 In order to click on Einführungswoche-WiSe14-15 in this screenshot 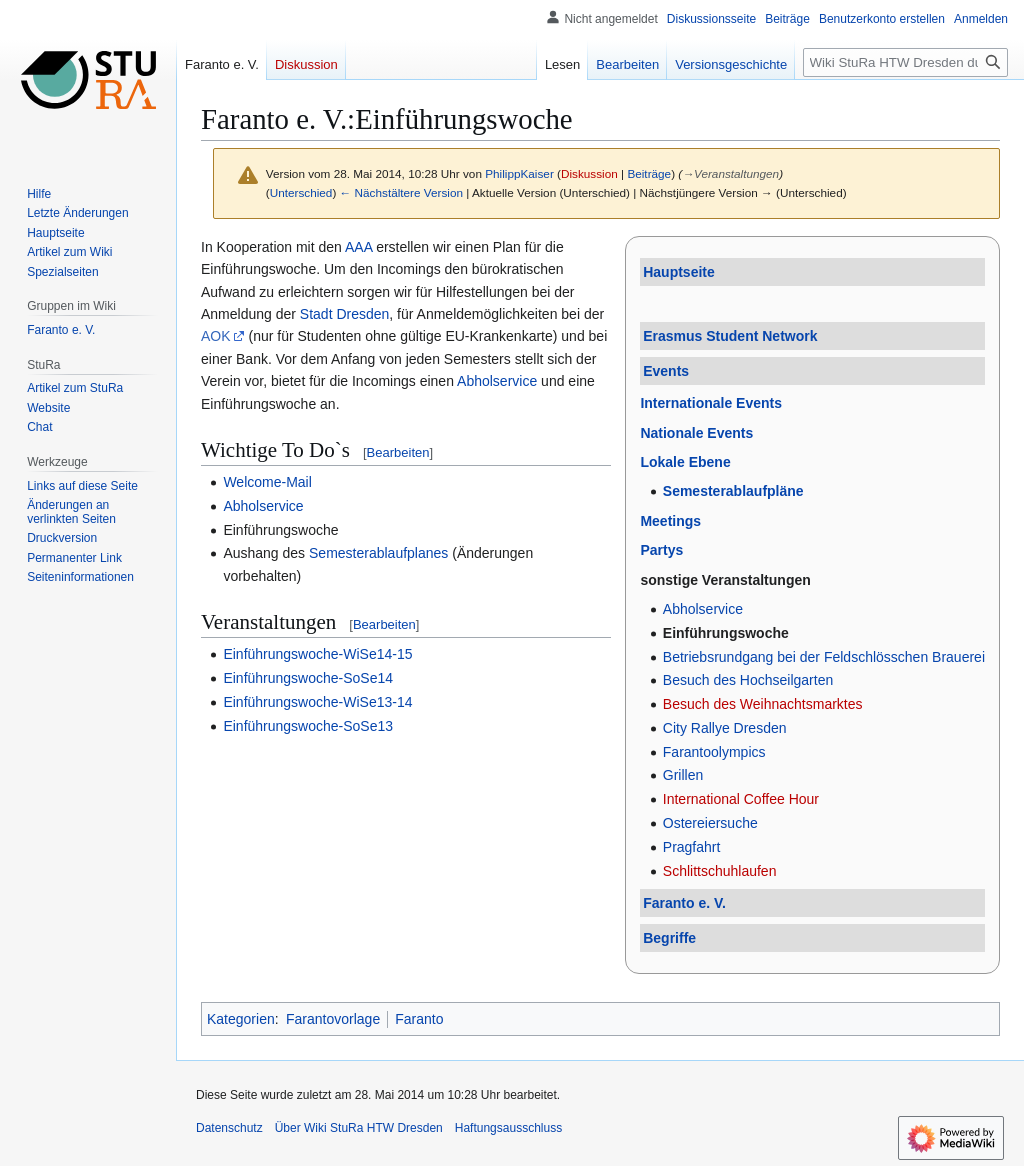, I will do `click(317, 654)`.